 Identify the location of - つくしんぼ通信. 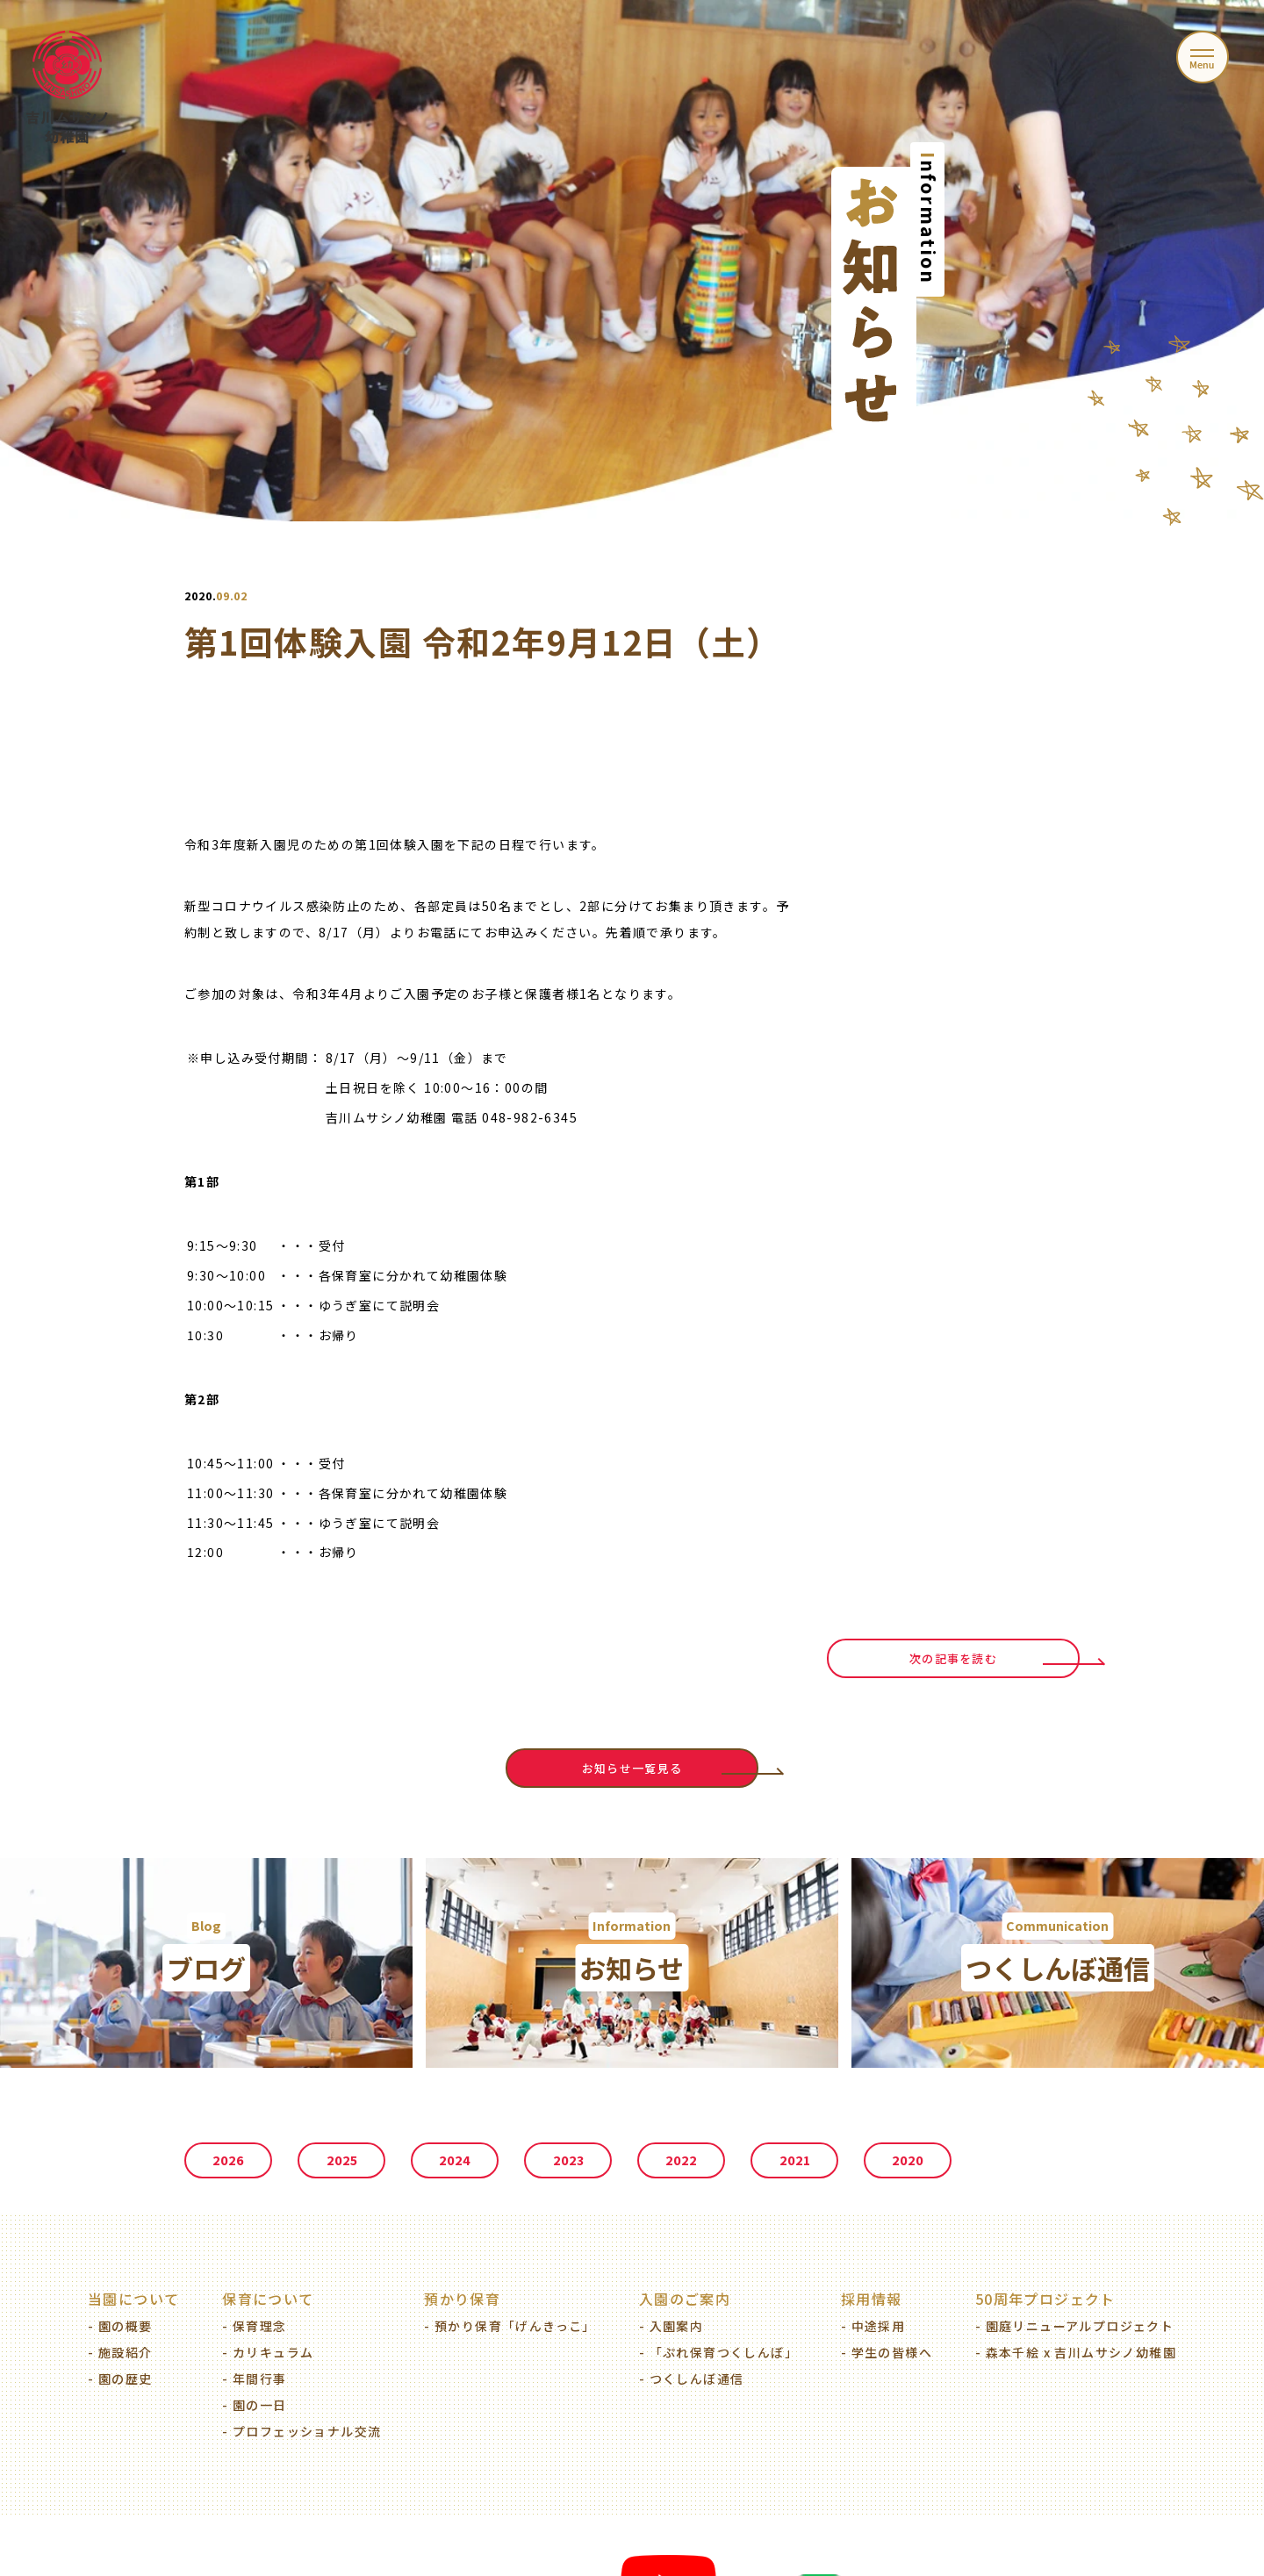
(691, 2378).